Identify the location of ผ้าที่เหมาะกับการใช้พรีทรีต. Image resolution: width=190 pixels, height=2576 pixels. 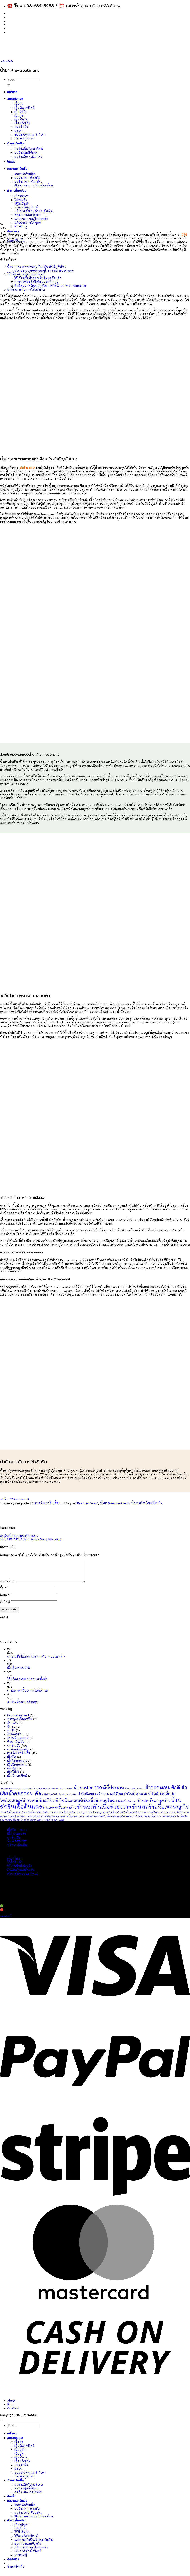
(26, 289).